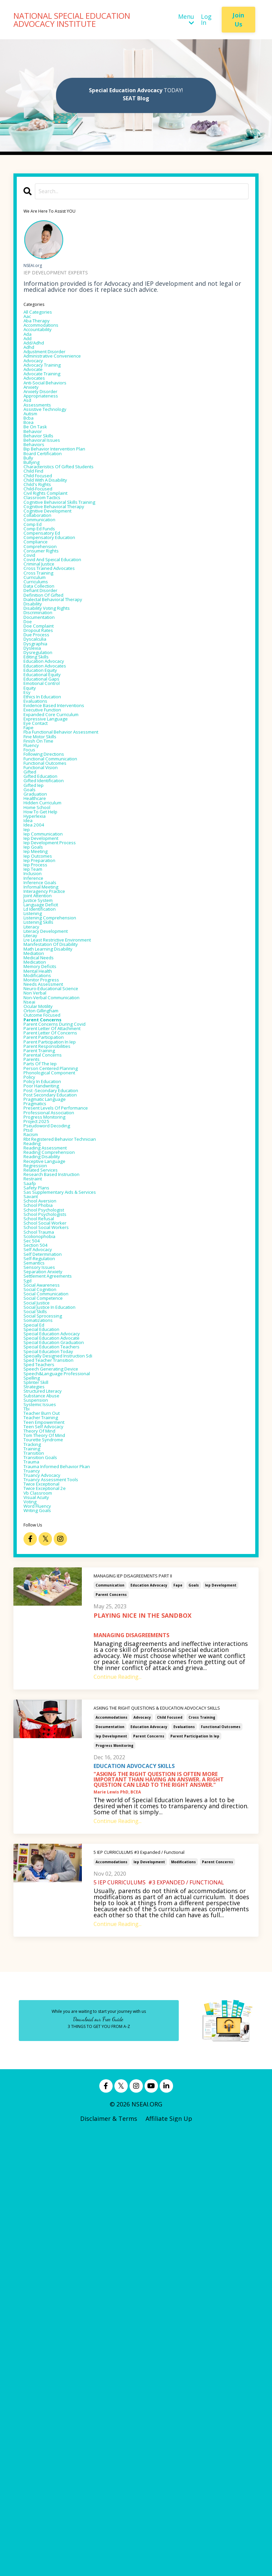 The image size is (272, 2576). I want to click on medication, so click(39, 1202).